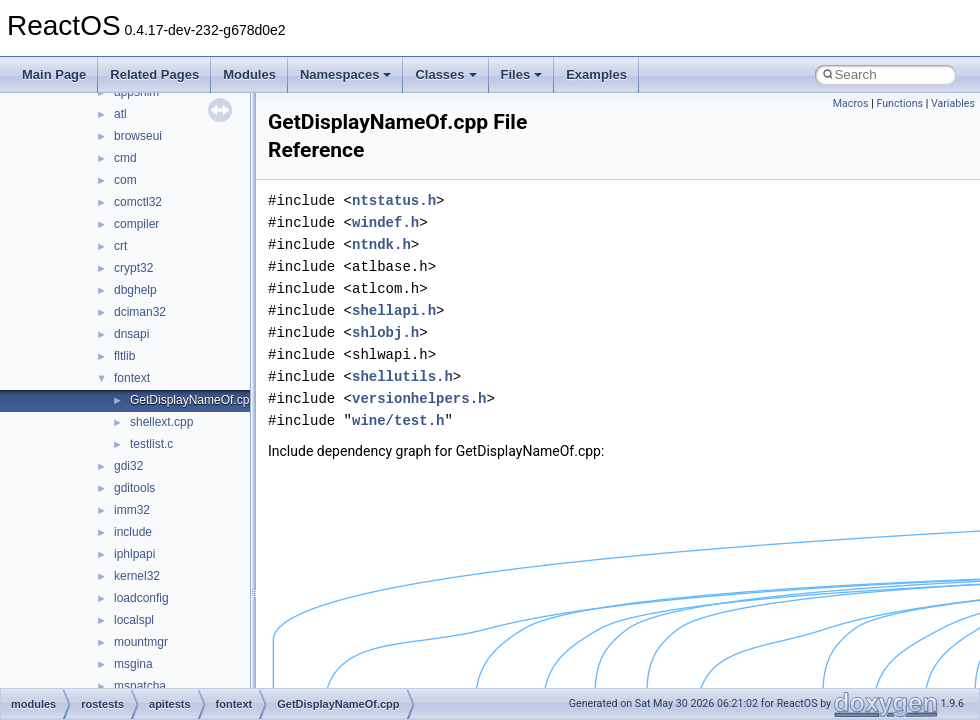  Describe the element at coordinates (140, 312) in the screenshot. I see `dciman32` at that location.